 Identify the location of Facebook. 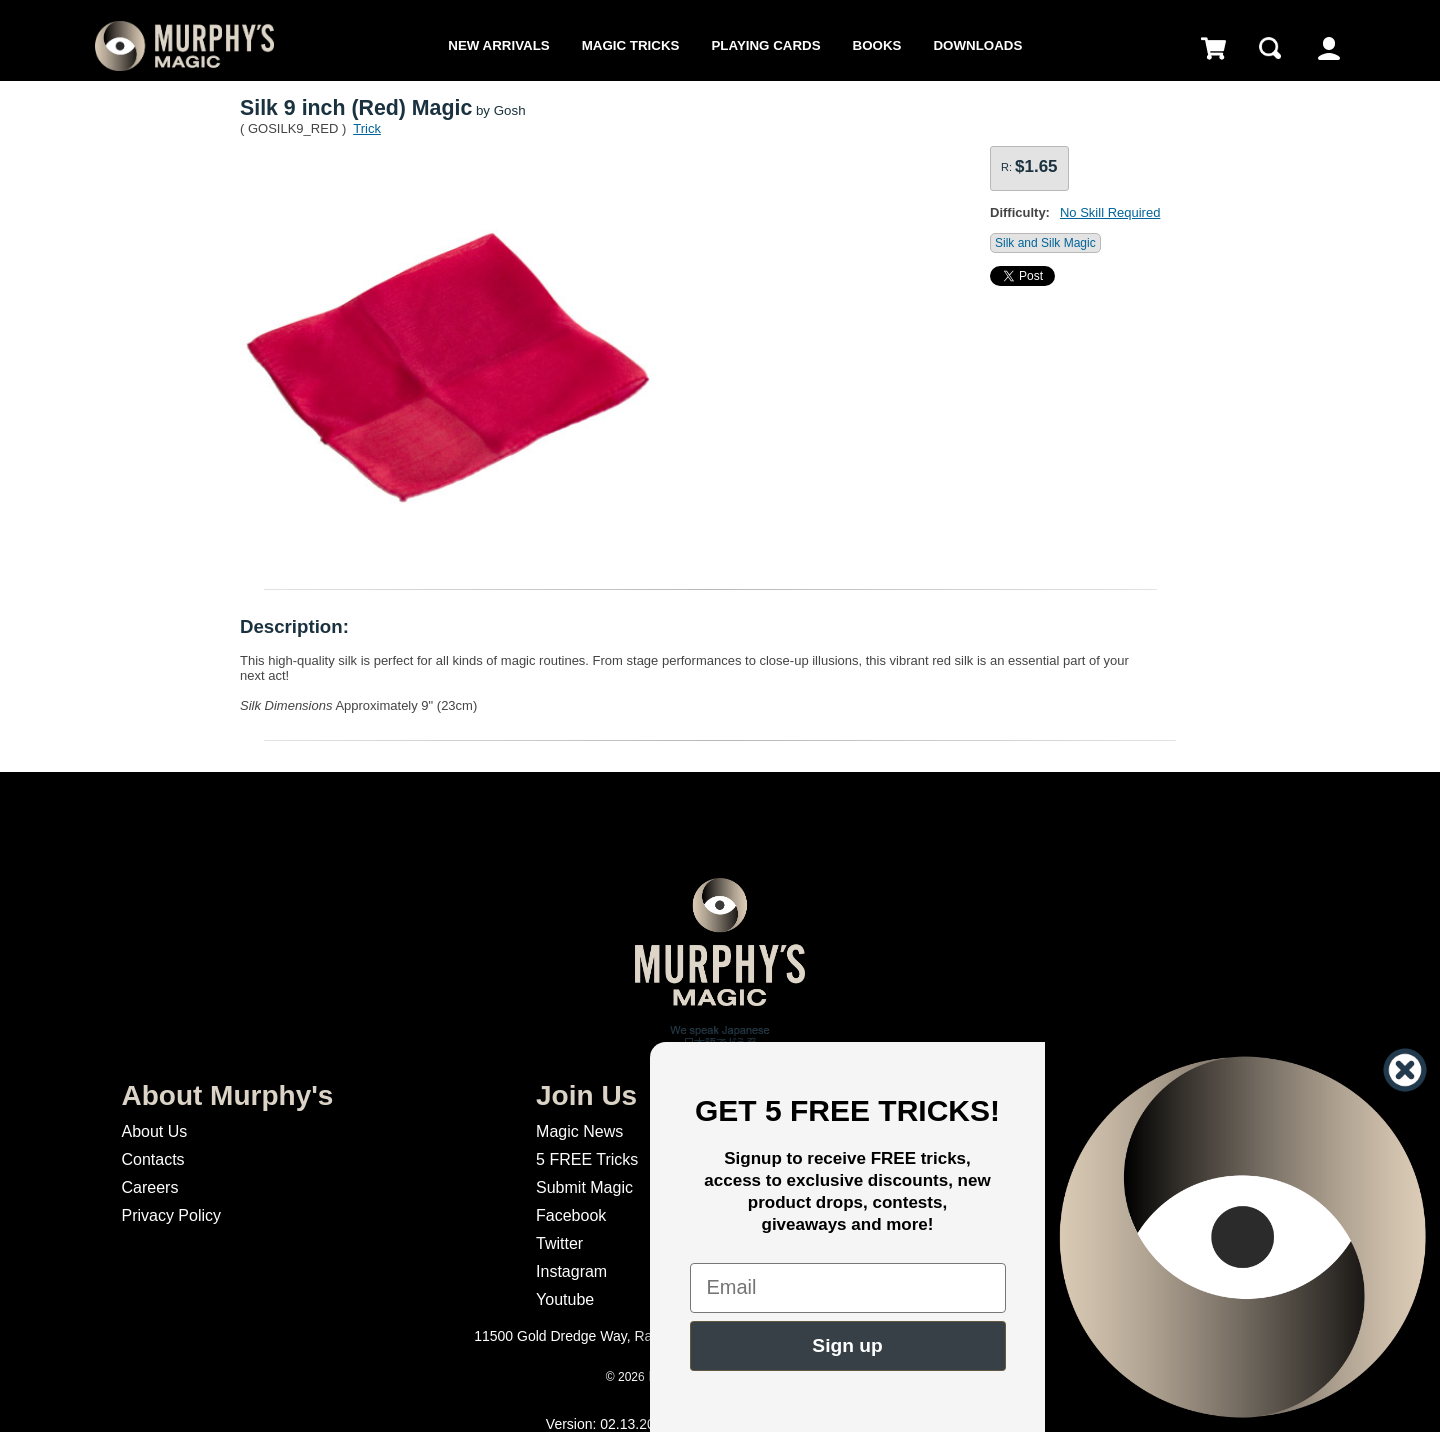
(571, 1215).